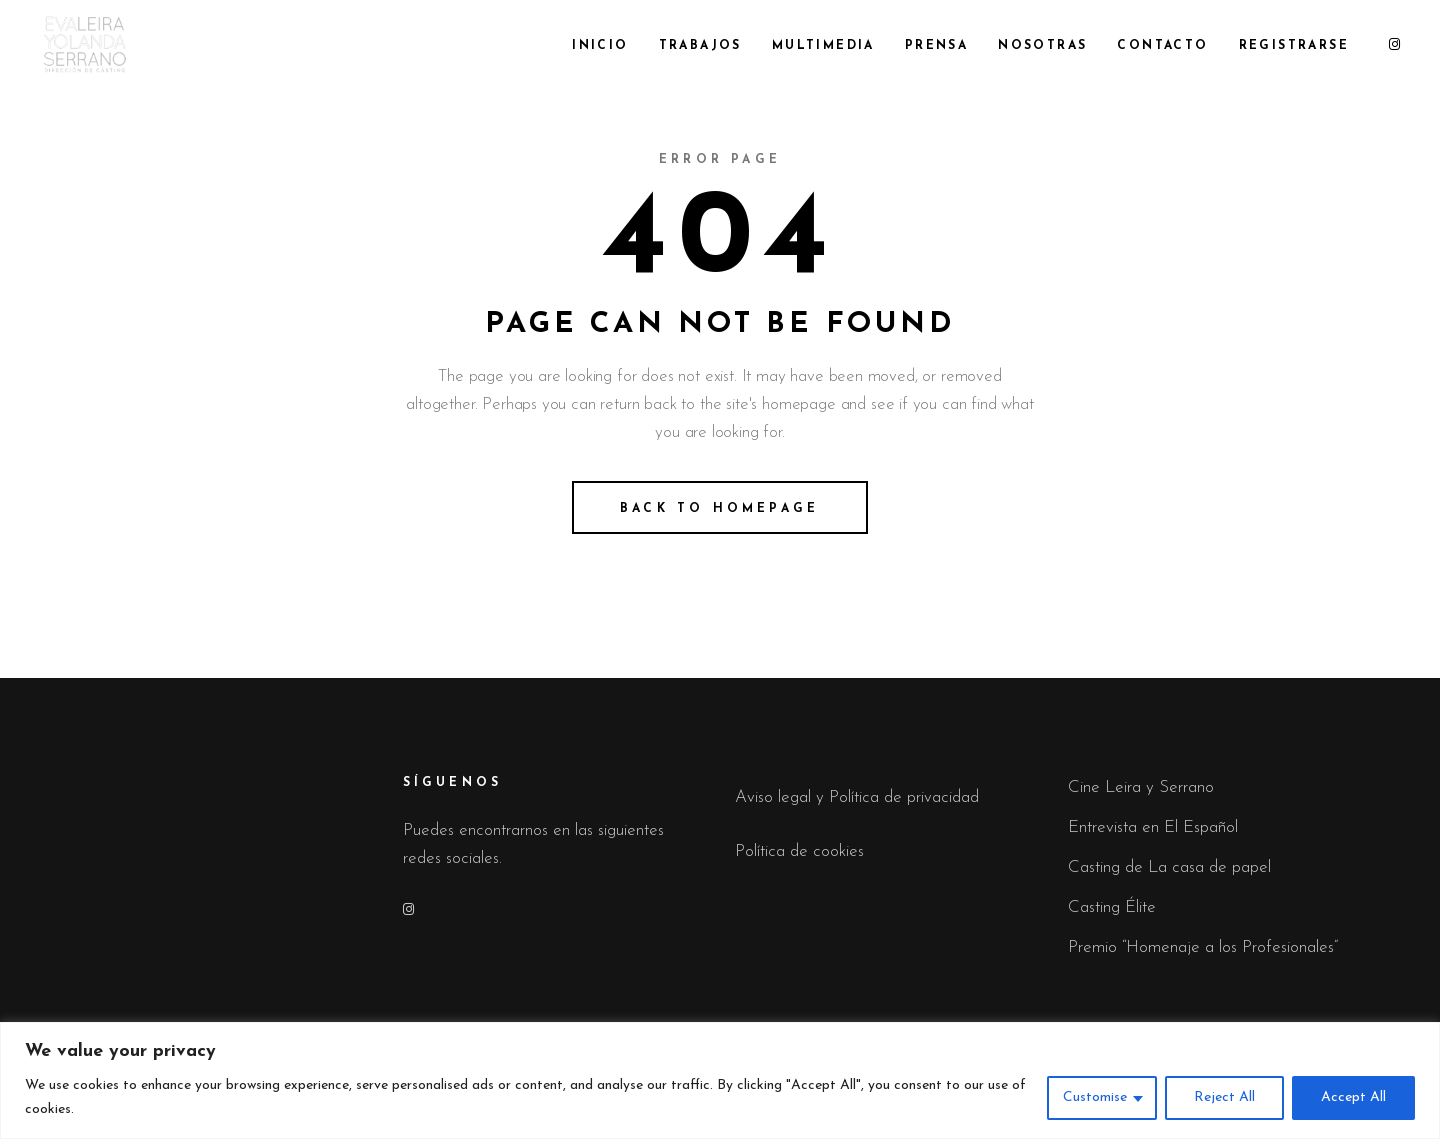 This screenshot has width=1440, height=1139. I want to click on Accept All, so click(1353, 1097).